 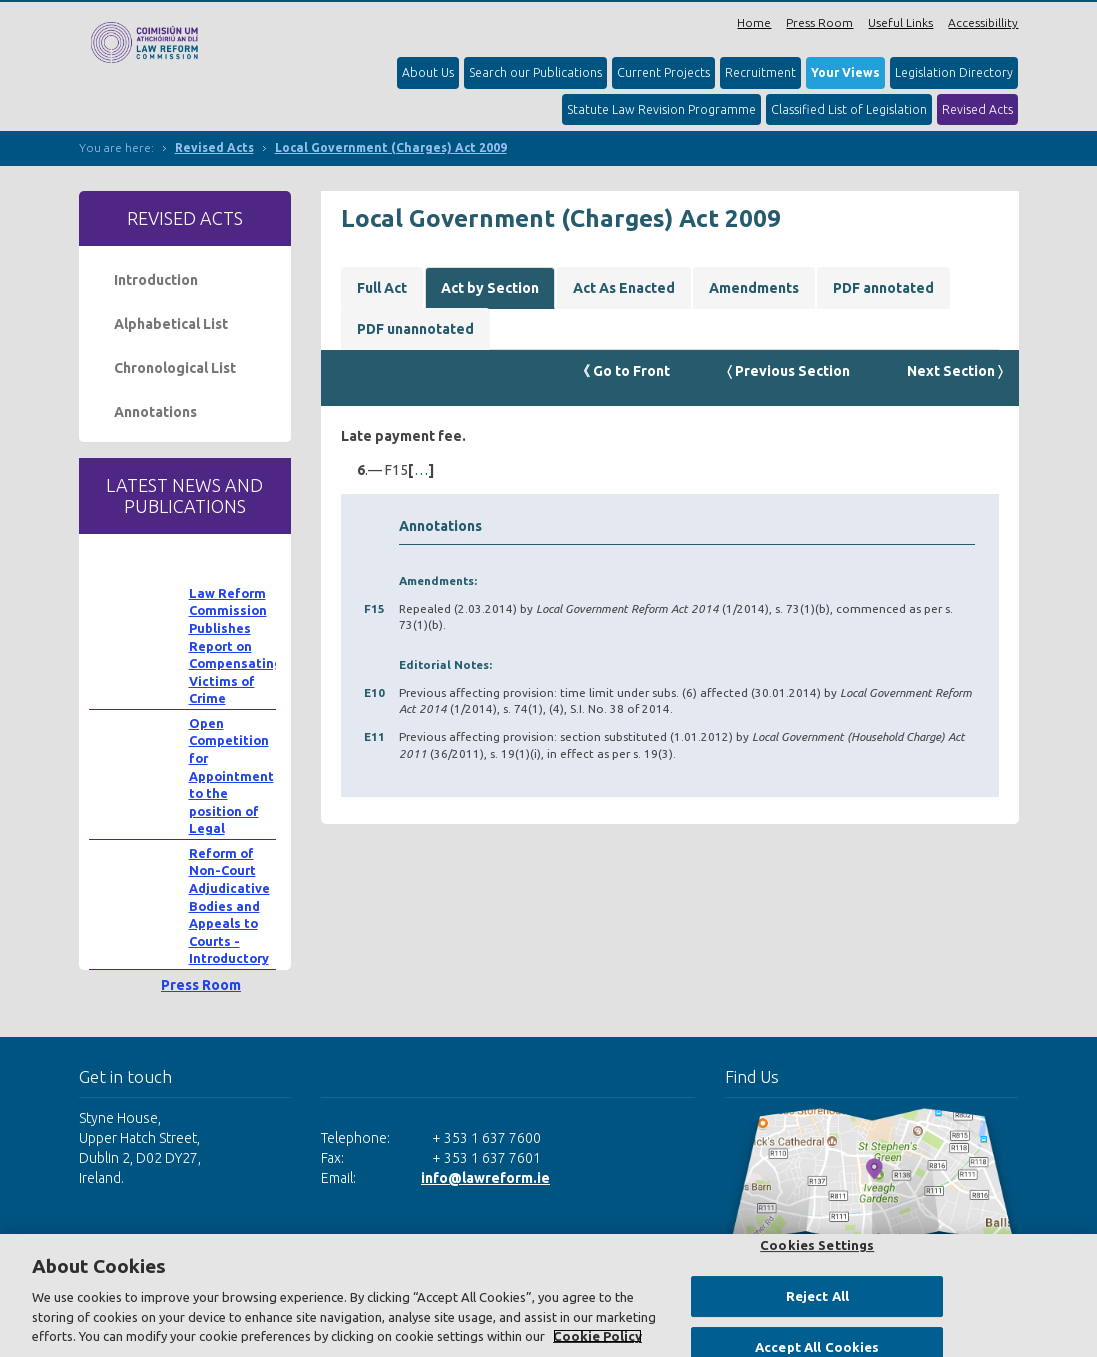 What do you see at coordinates (983, 22) in the screenshot?
I see `Accessibillity` at bounding box center [983, 22].